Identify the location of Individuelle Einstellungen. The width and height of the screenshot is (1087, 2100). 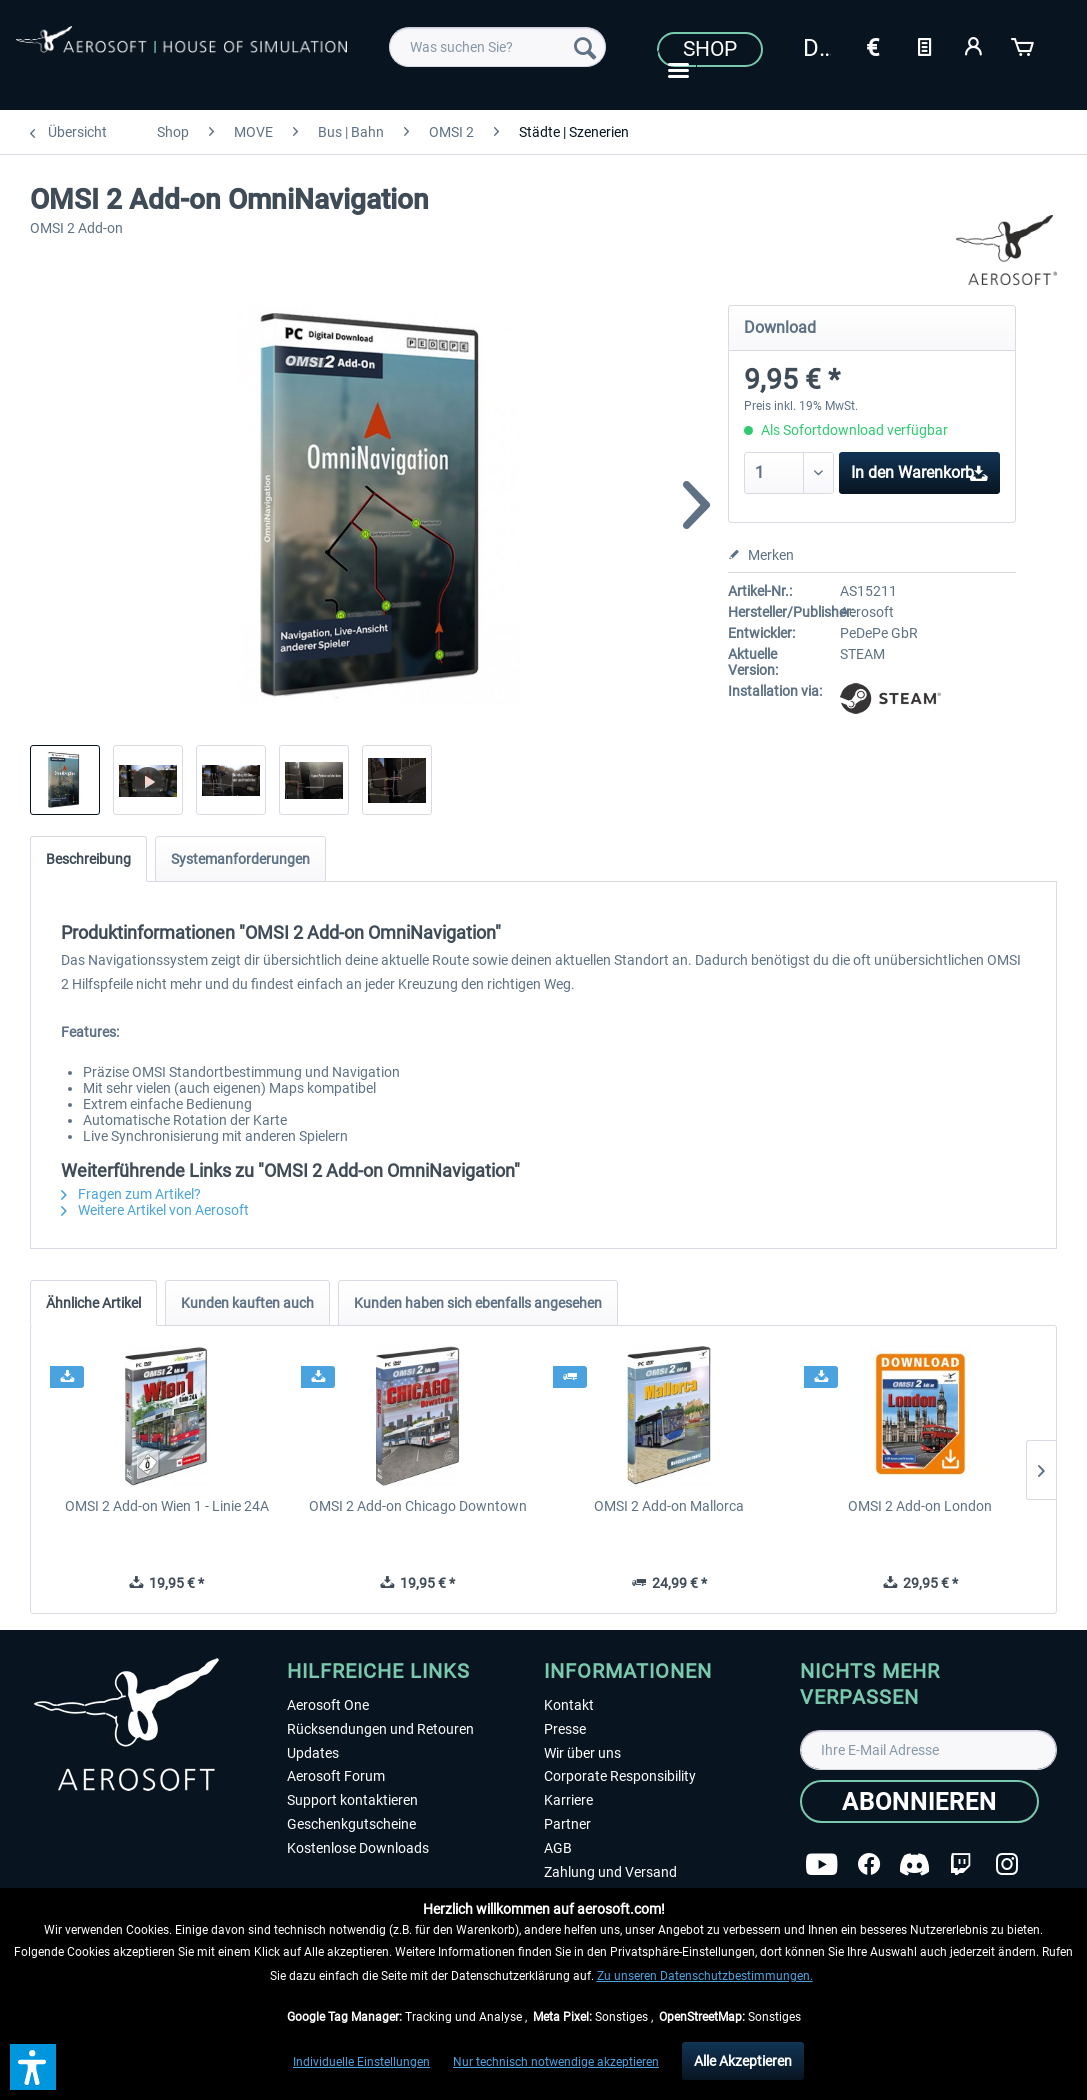
(361, 2062).